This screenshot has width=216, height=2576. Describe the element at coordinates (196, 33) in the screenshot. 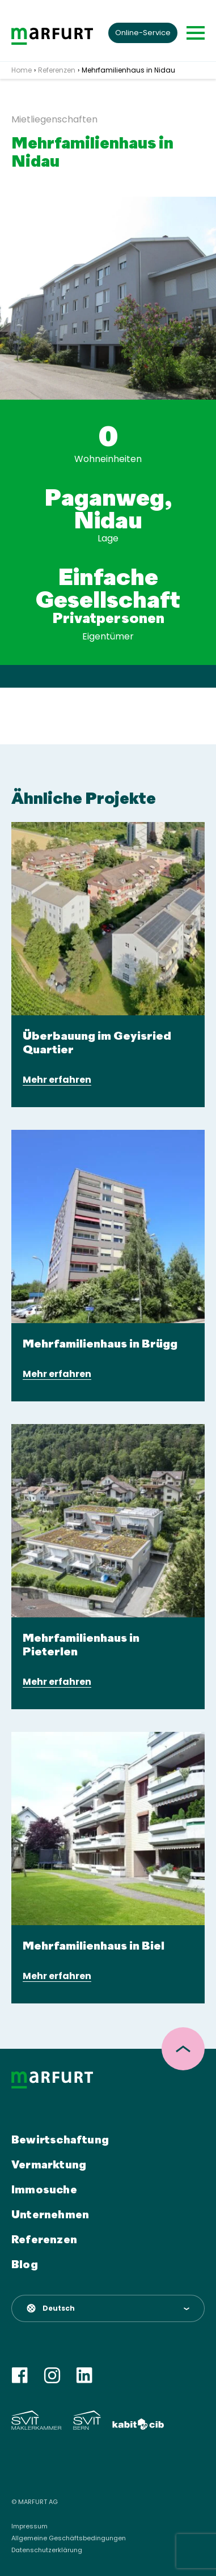

I see `[Toggle navigation]` at that location.